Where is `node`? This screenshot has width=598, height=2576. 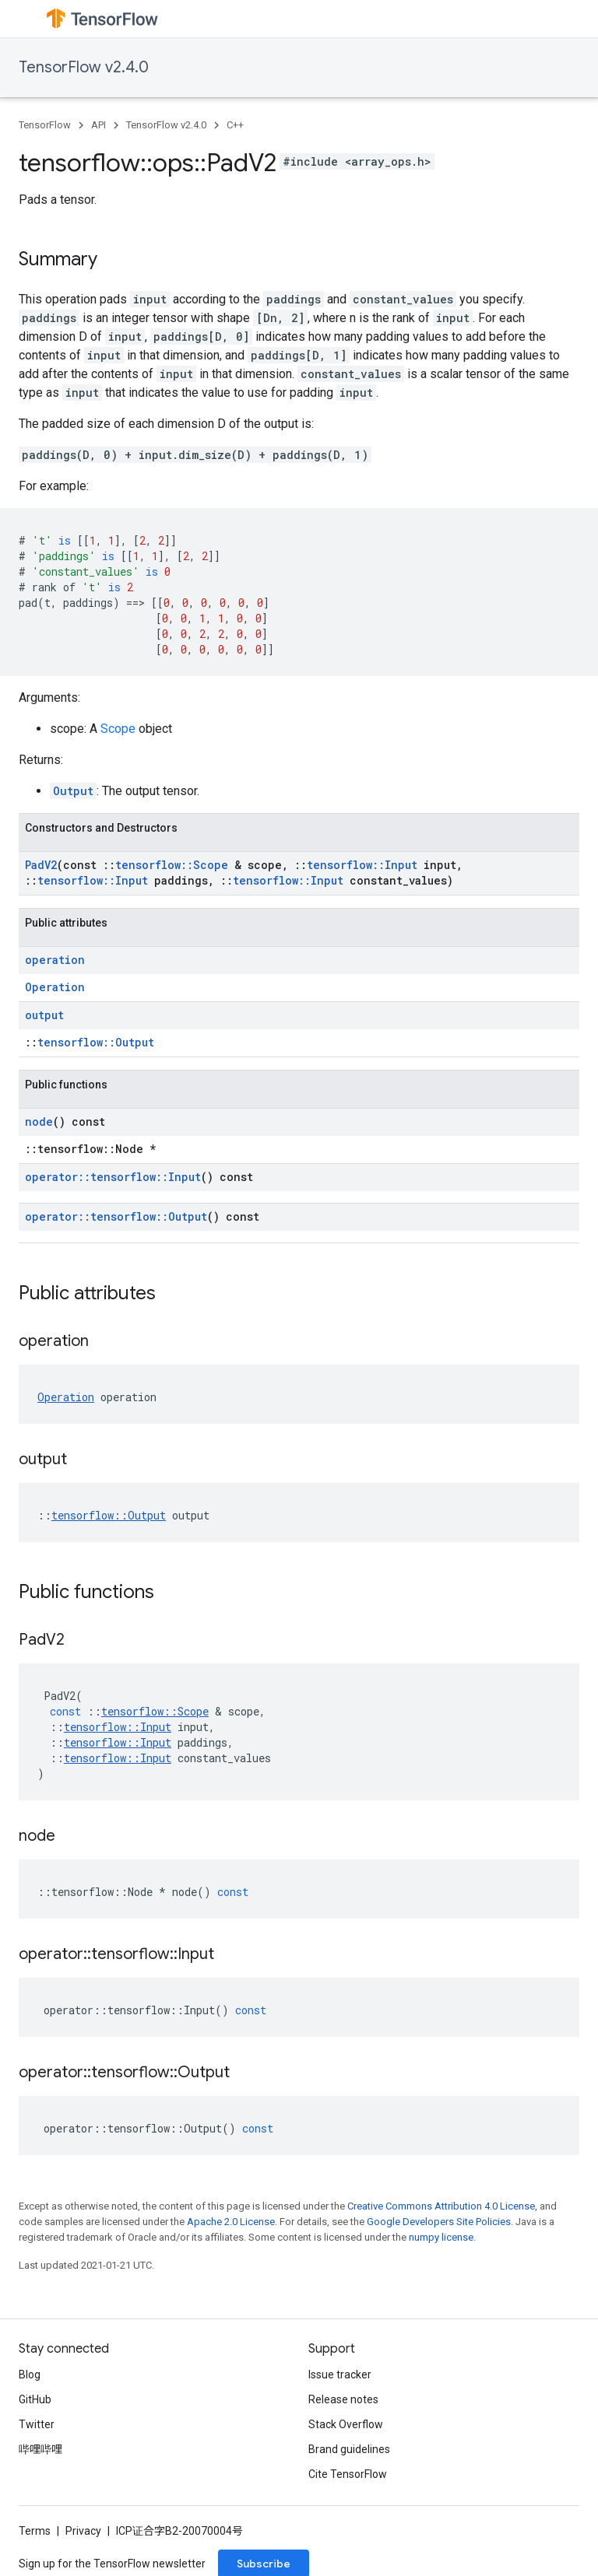
node is located at coordinates (39, 1121).